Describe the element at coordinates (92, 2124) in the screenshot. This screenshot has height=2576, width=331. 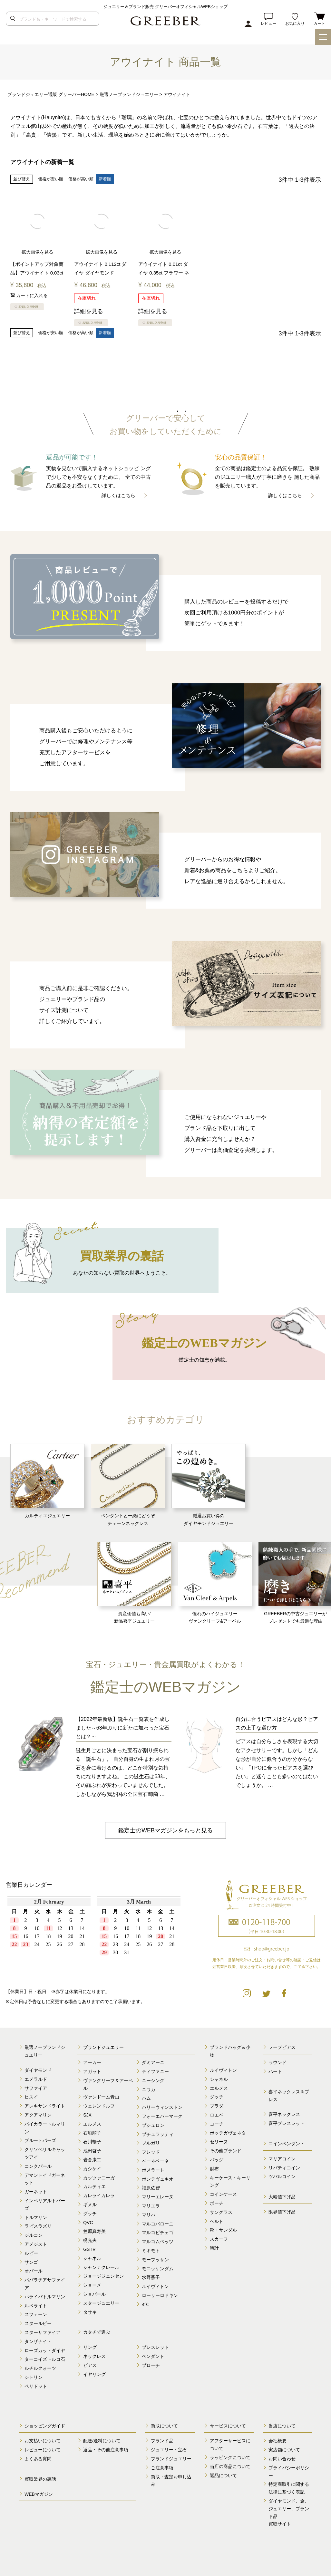
I see `エルメス` at that location.